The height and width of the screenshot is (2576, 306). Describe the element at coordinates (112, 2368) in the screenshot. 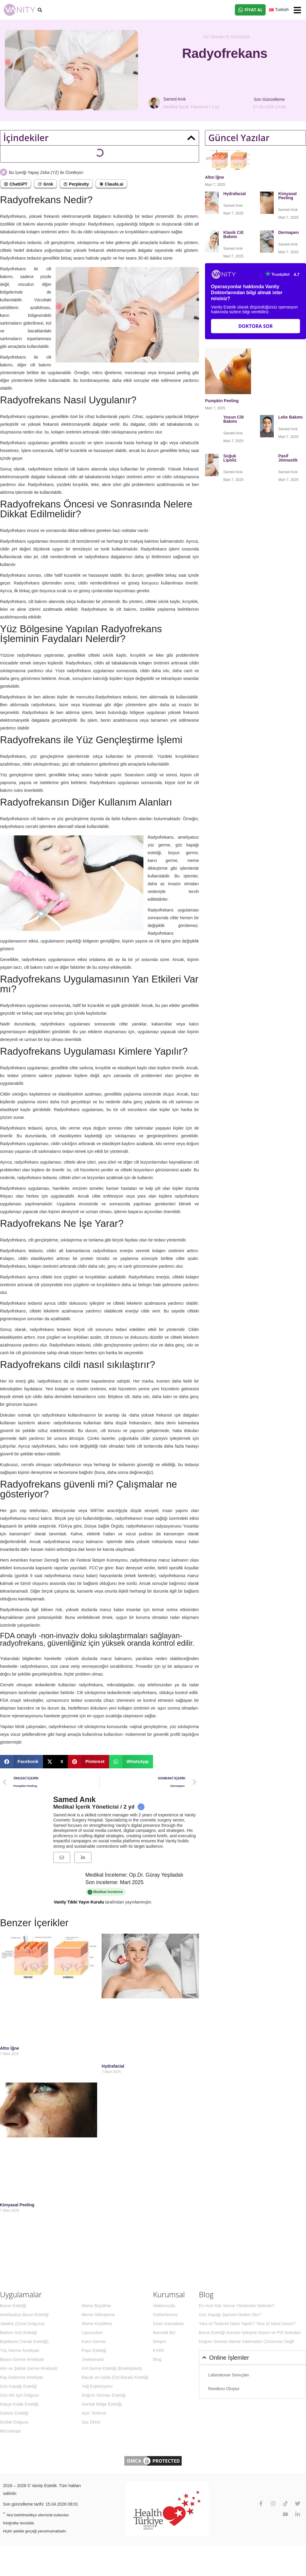

I see `Kol Germe Estetiği (Brakioplasti)` at that location.